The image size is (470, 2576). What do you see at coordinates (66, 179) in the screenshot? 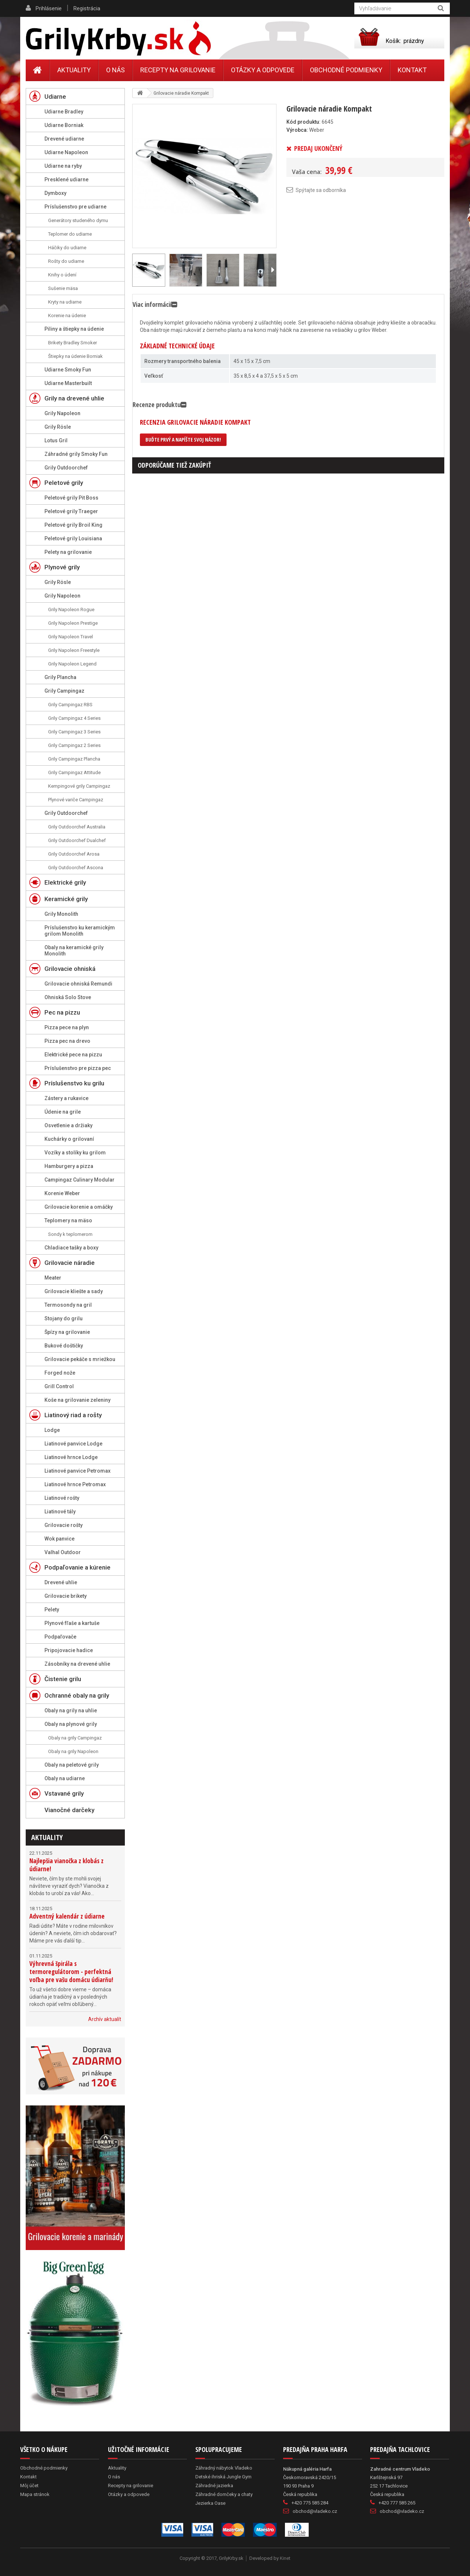
I see `Presklené udiarne` at bounding box center [66, 179].